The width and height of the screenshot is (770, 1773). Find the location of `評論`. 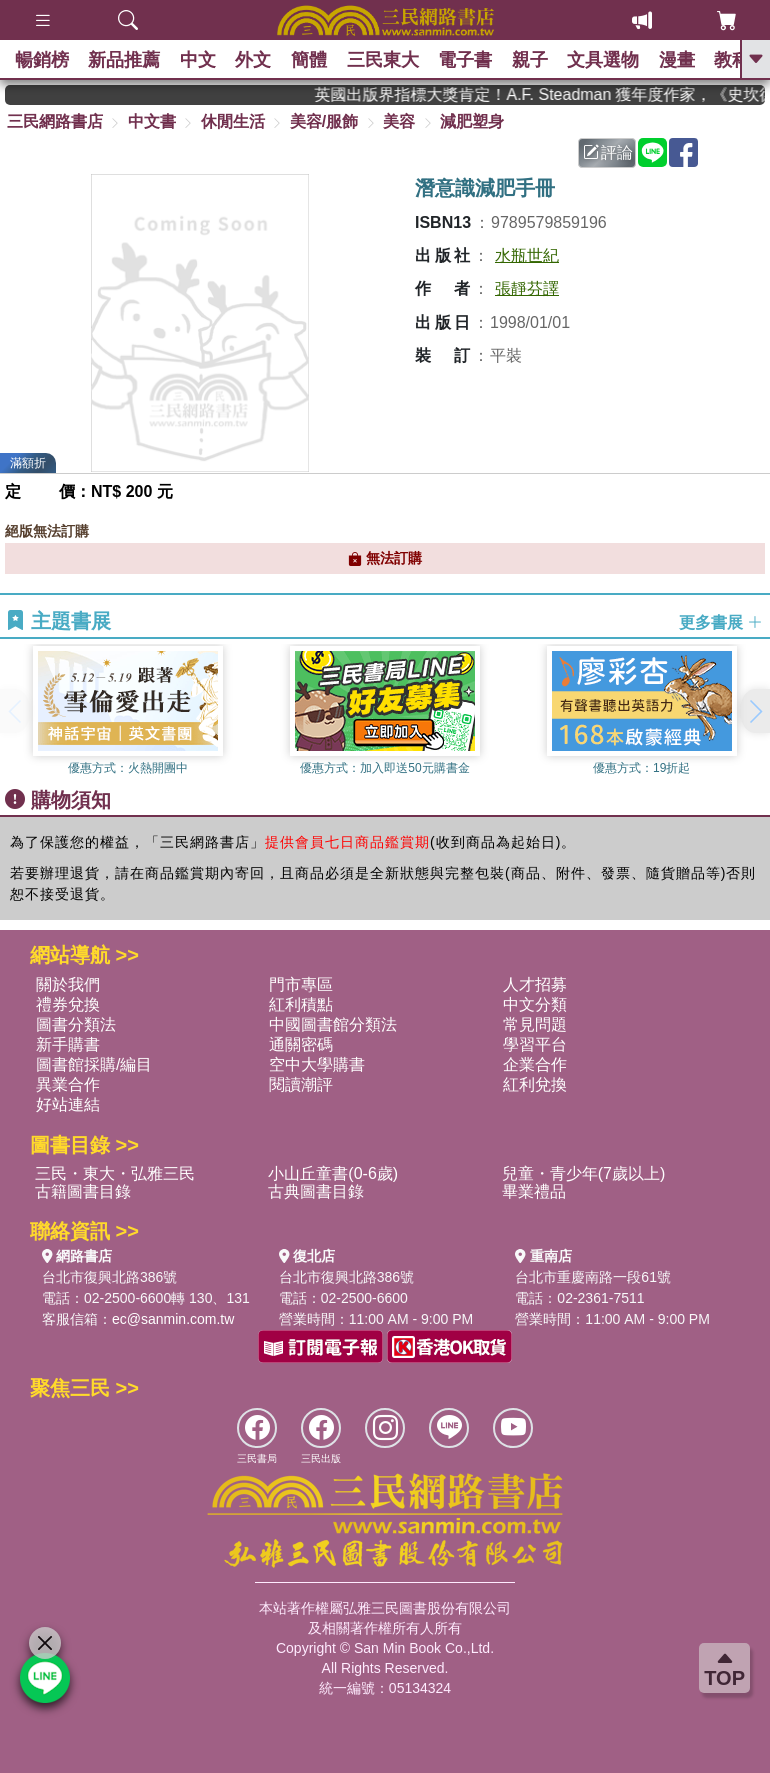

評論 is located at coordinates (608, 152).